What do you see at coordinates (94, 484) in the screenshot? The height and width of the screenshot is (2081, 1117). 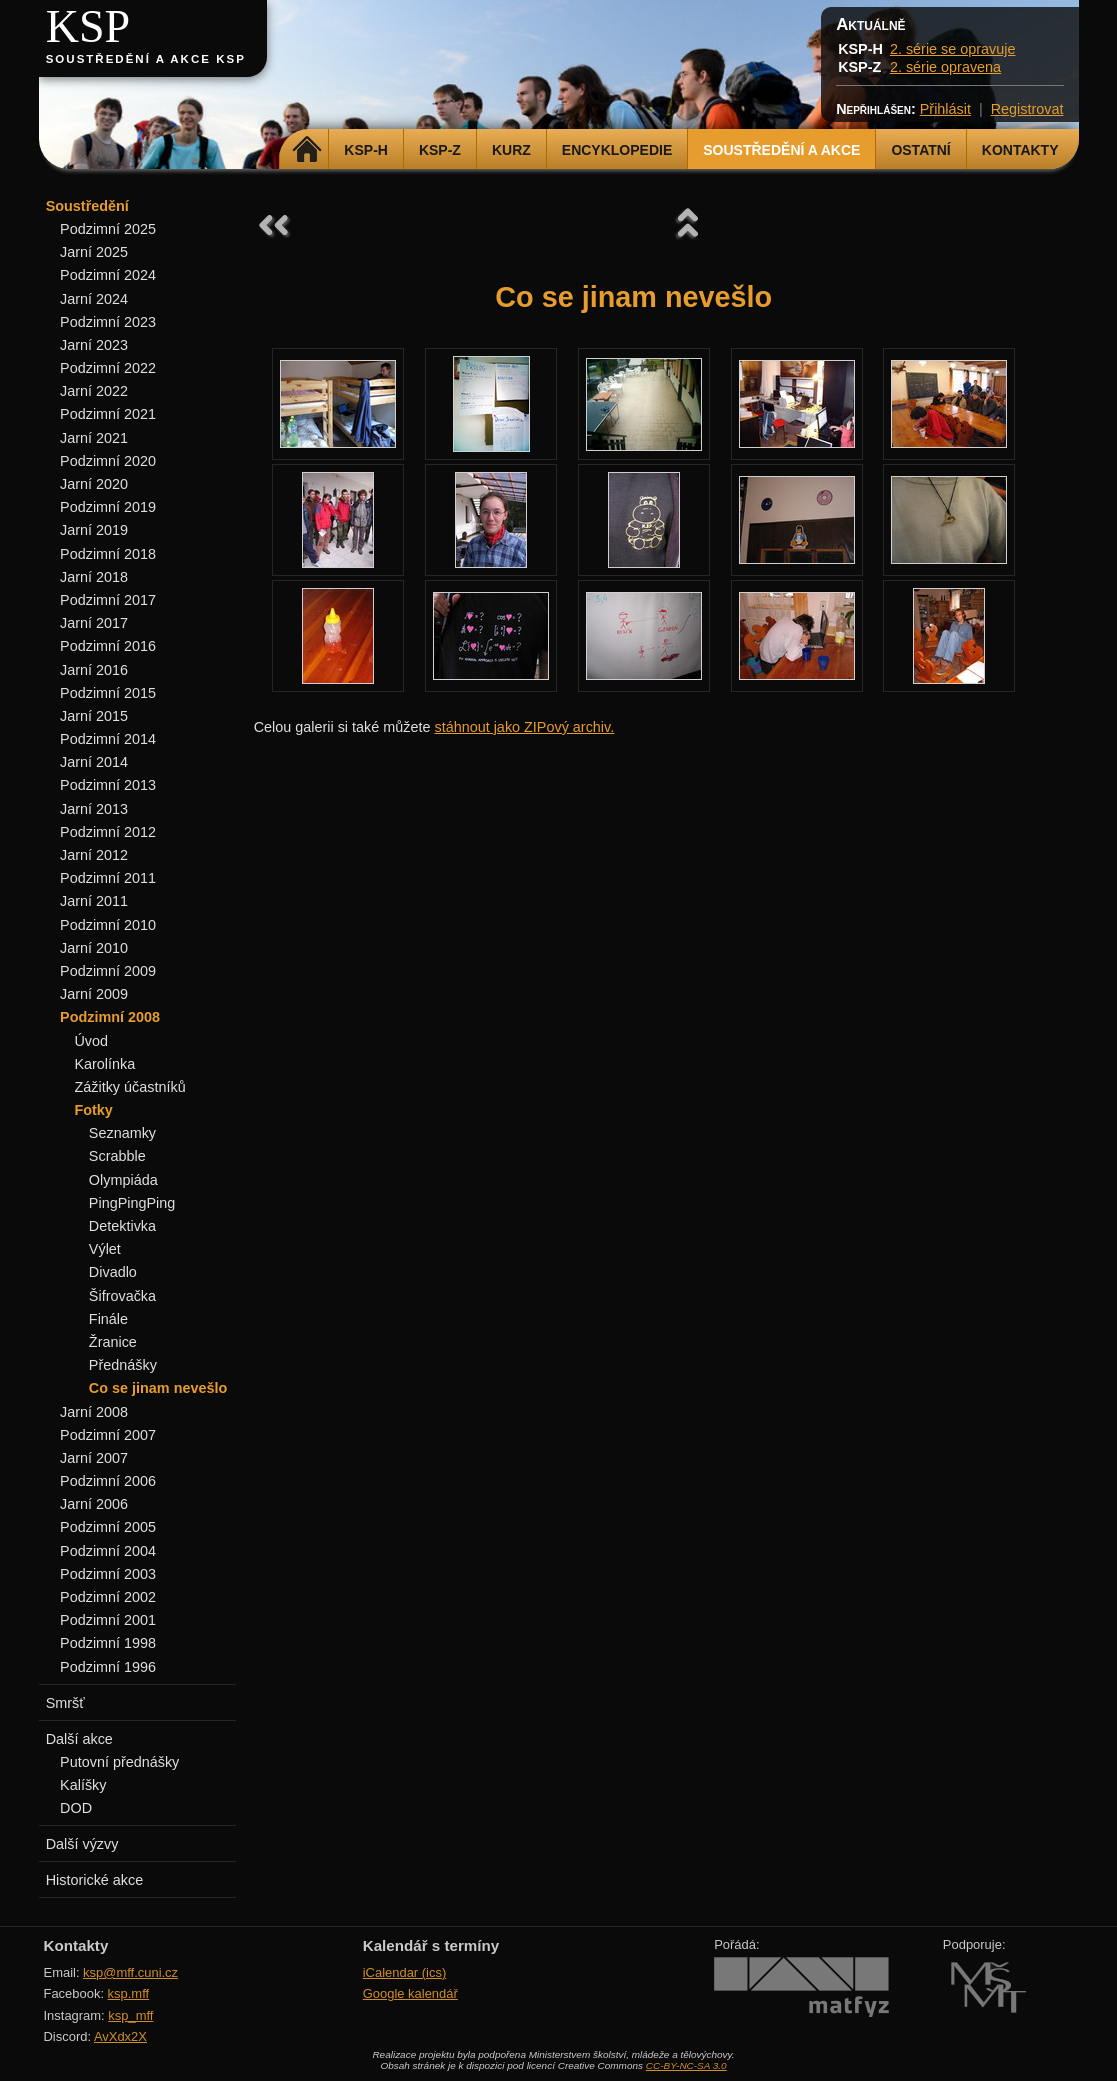 I see `Jarní 2020` at bounding box center [94, 484].